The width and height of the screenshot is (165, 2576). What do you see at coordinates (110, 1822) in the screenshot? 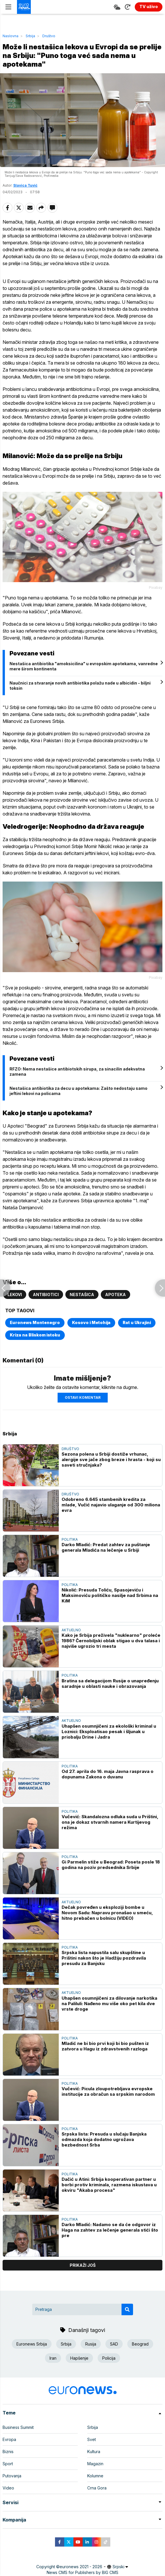
I see `Vučević: Skandalozna odluka suda u Prištini, ona je dokaz stvarnih namera Kurtijevog režima` at bounding box center [110, 1822].